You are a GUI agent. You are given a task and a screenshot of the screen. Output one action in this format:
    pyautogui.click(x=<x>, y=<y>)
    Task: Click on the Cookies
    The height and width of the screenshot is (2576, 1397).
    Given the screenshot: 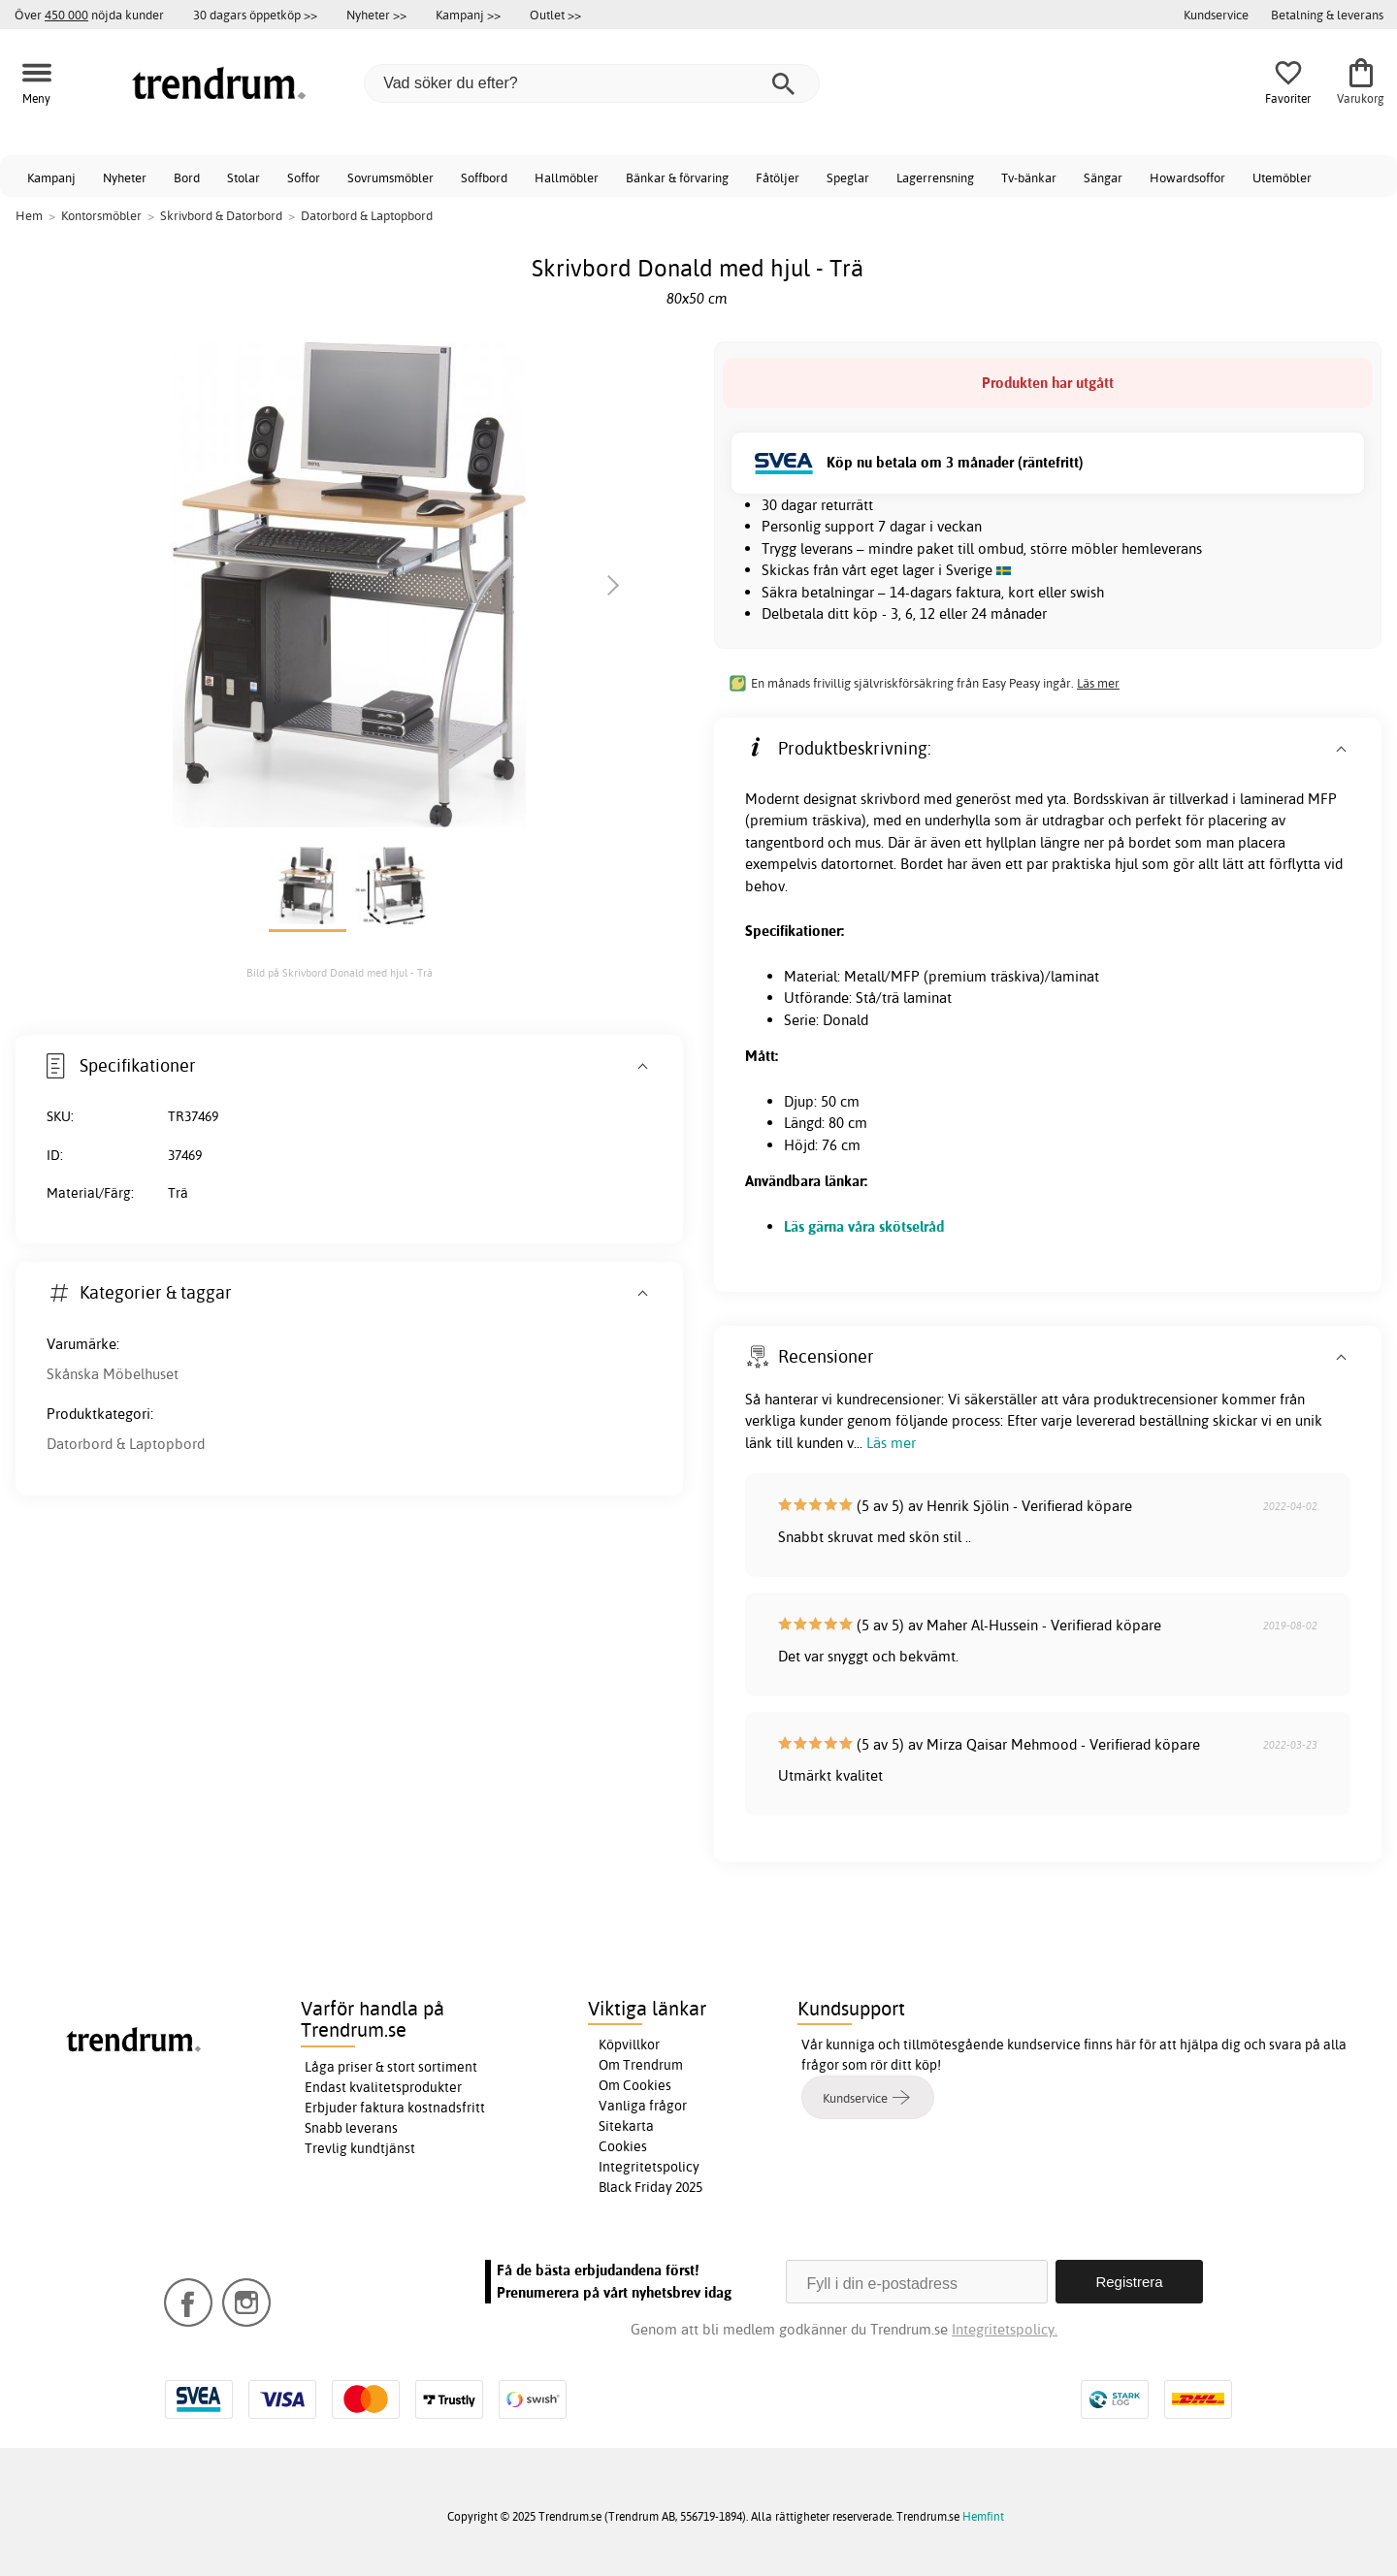 What is the action you would take?
    pyautogui.click(x=623, y=2146)
    